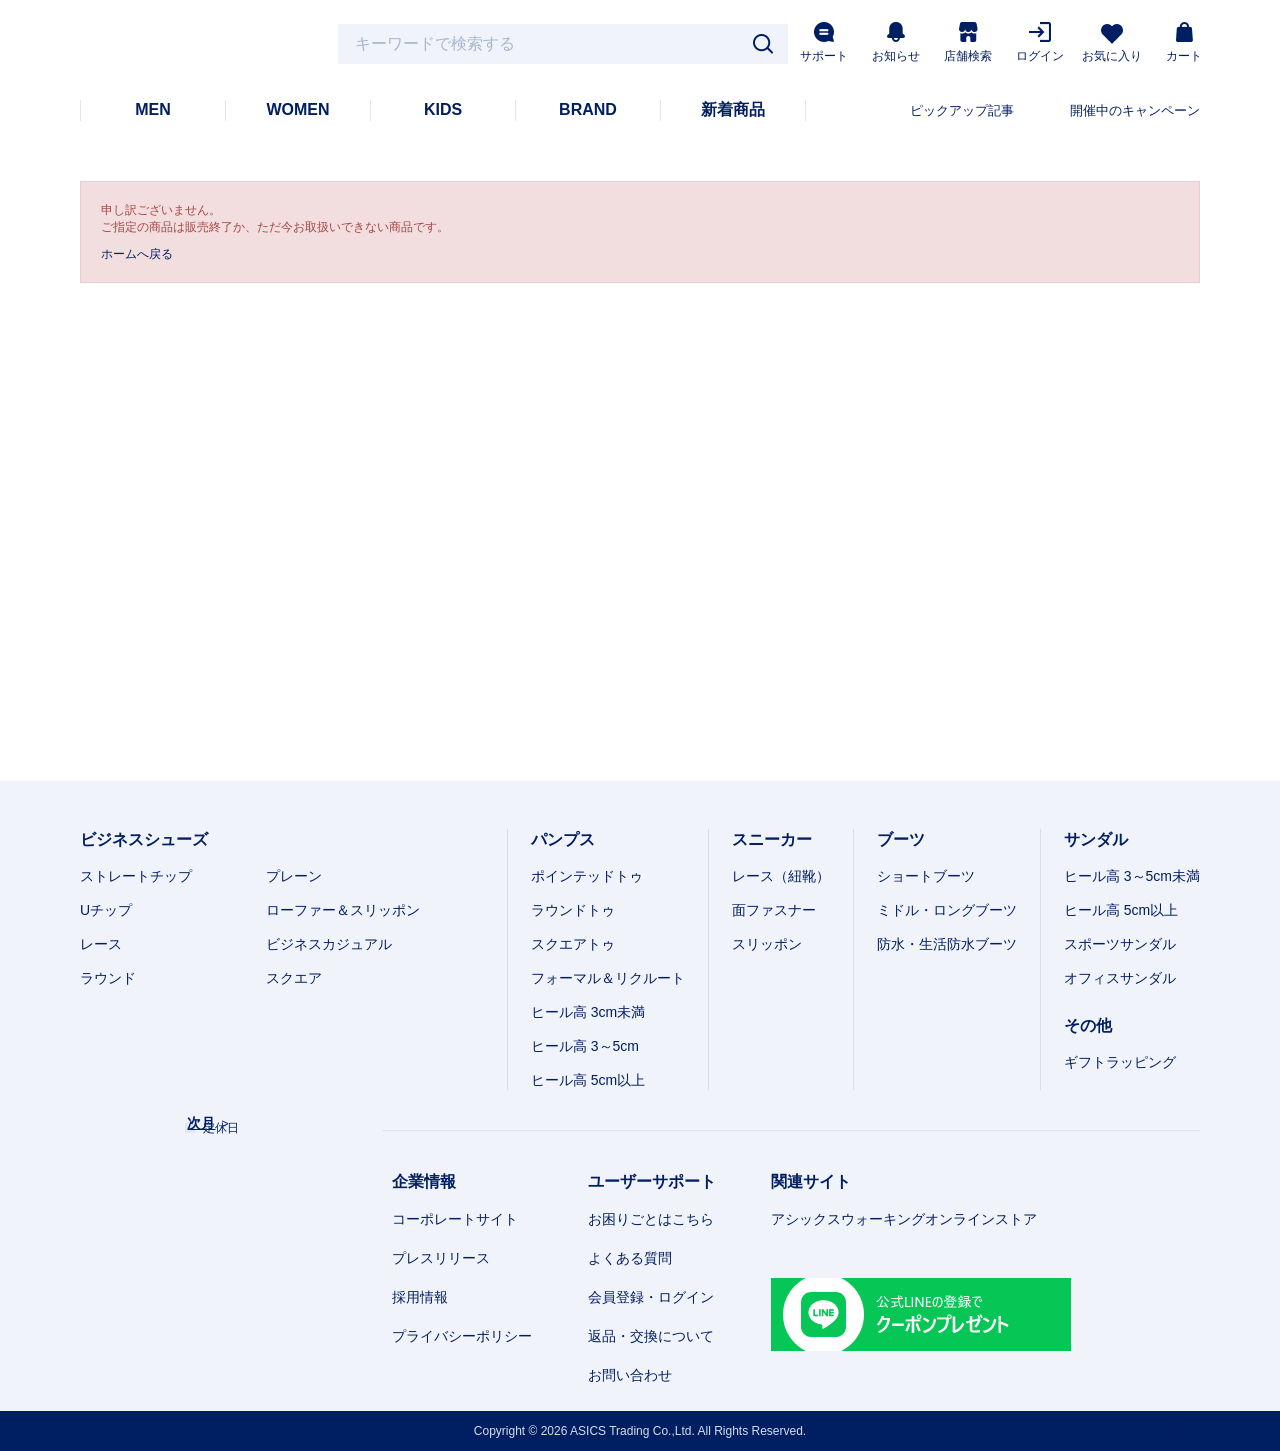  What do you see at coordinates (1158, 1424) in the screenshot?
I see `スマートフォン` at bounding box center [1158, 1424].